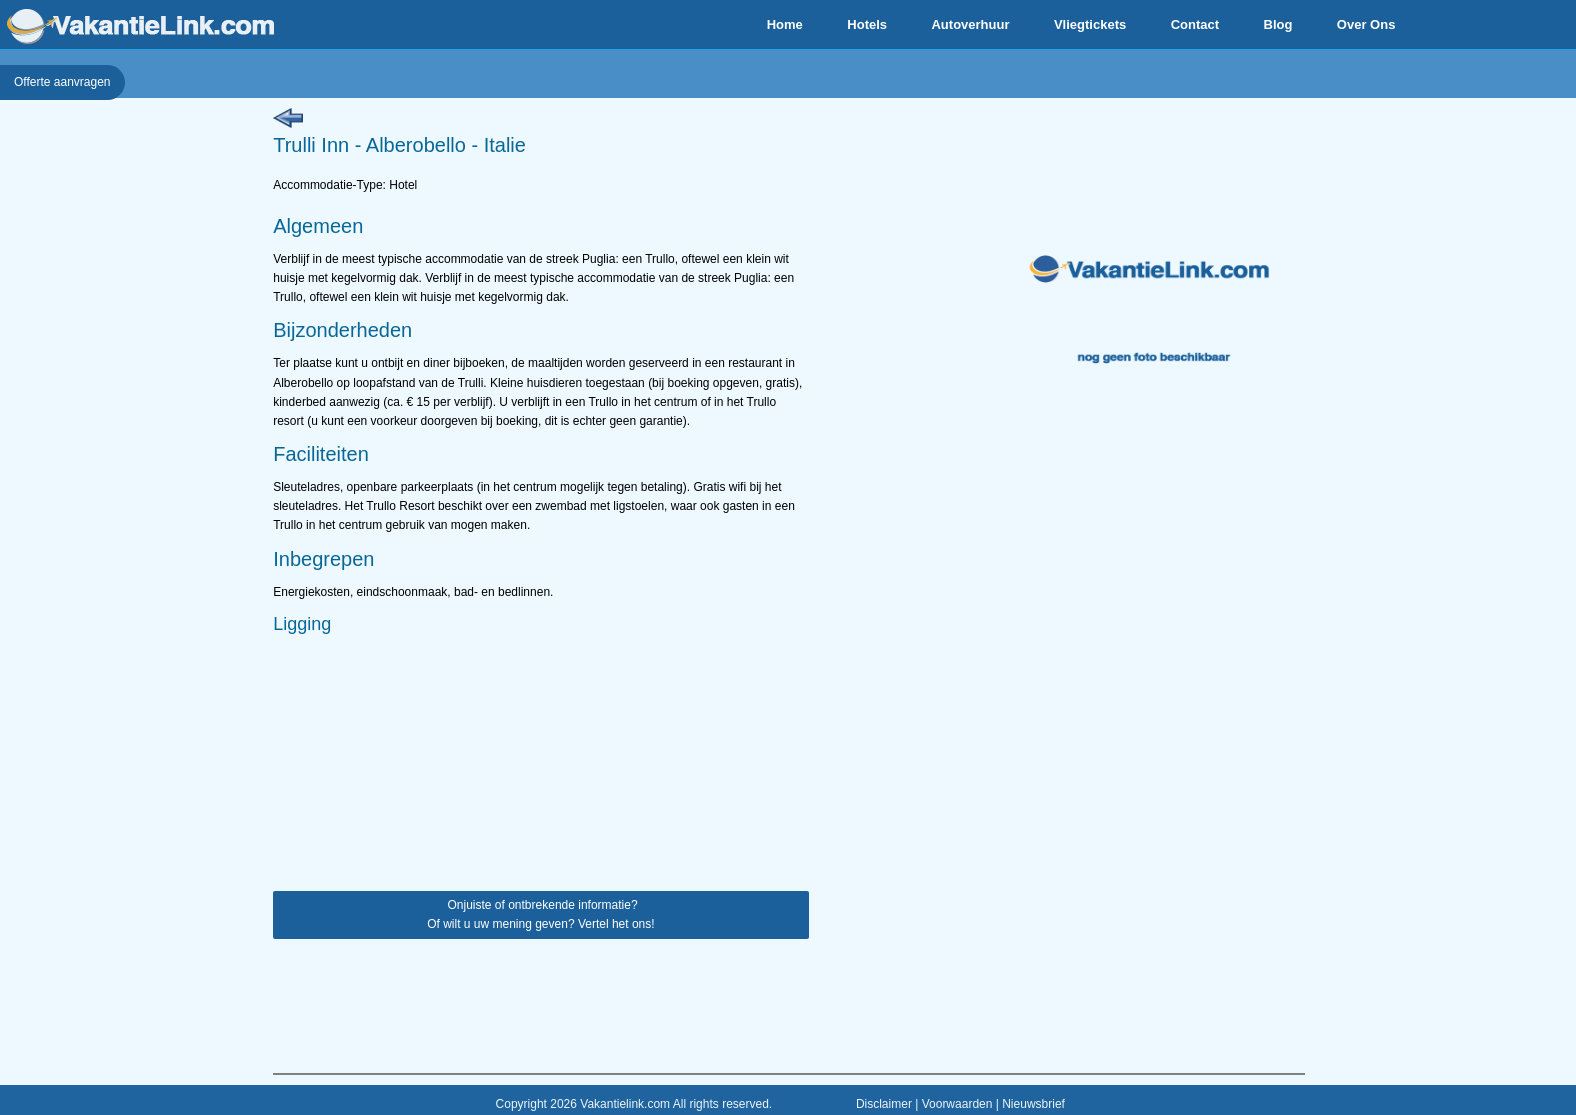  Describe the element at coordinates (970, 24) in the screenshot. I see `Autoverhuur` at that location.